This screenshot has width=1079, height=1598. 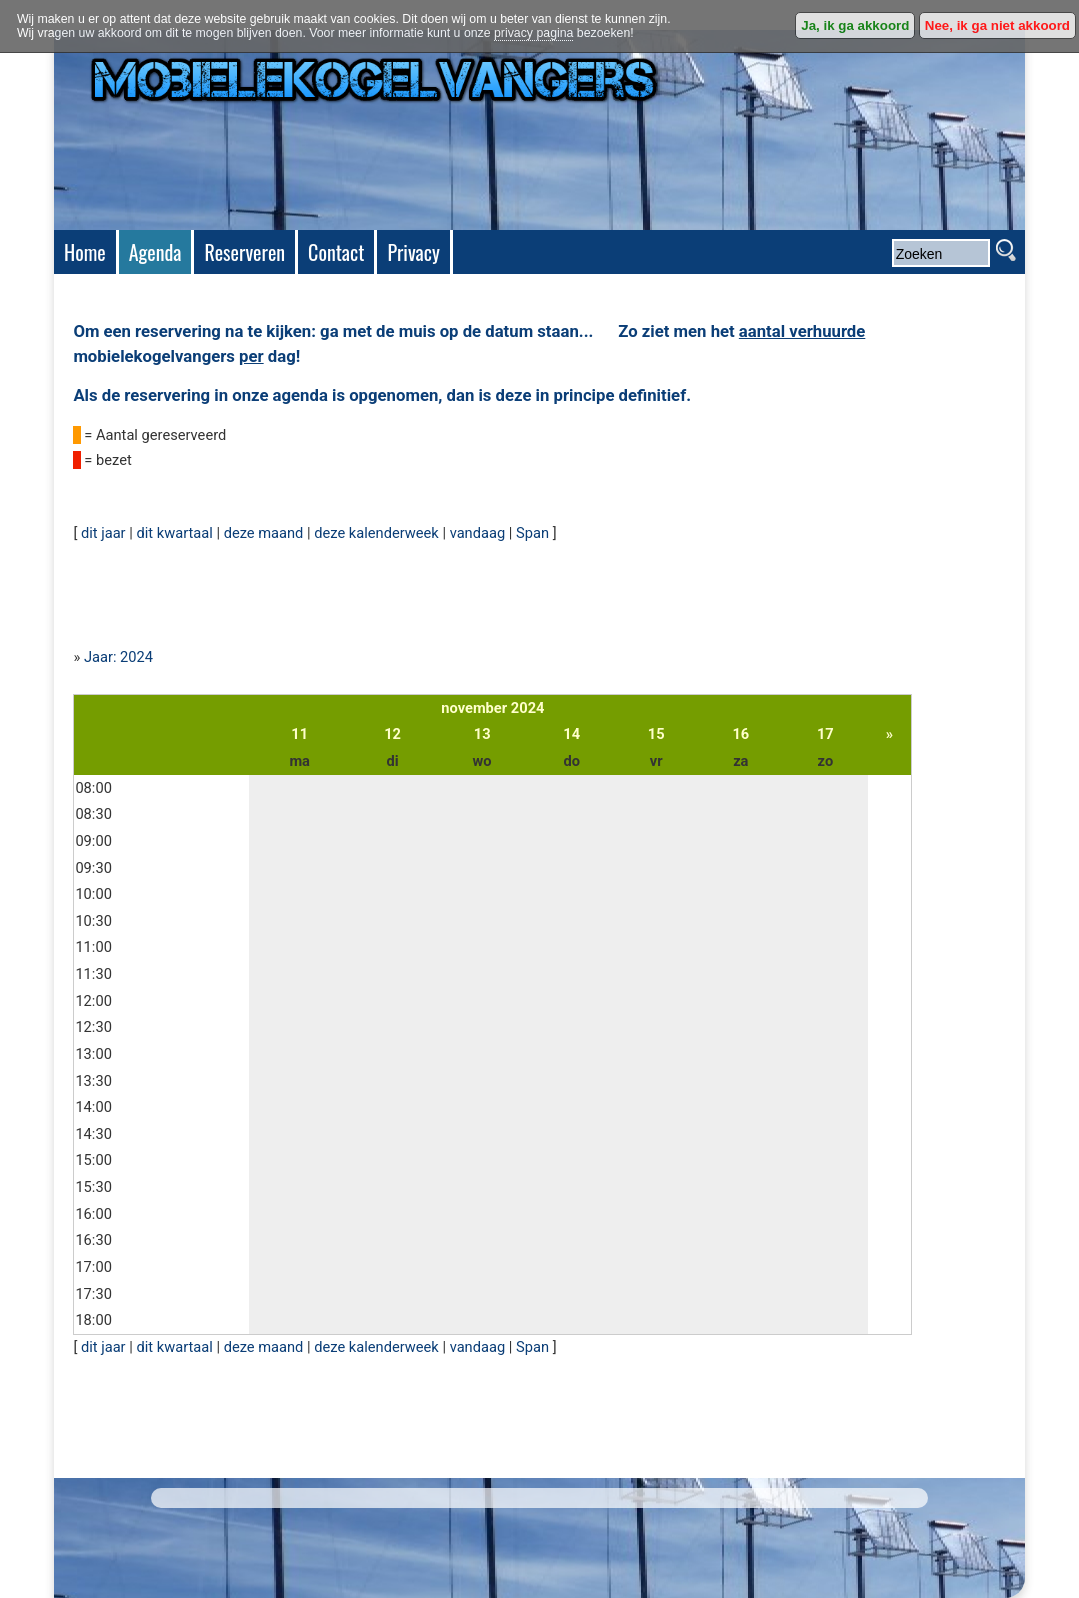 I want to click on 16, so click(x=740, y=734).